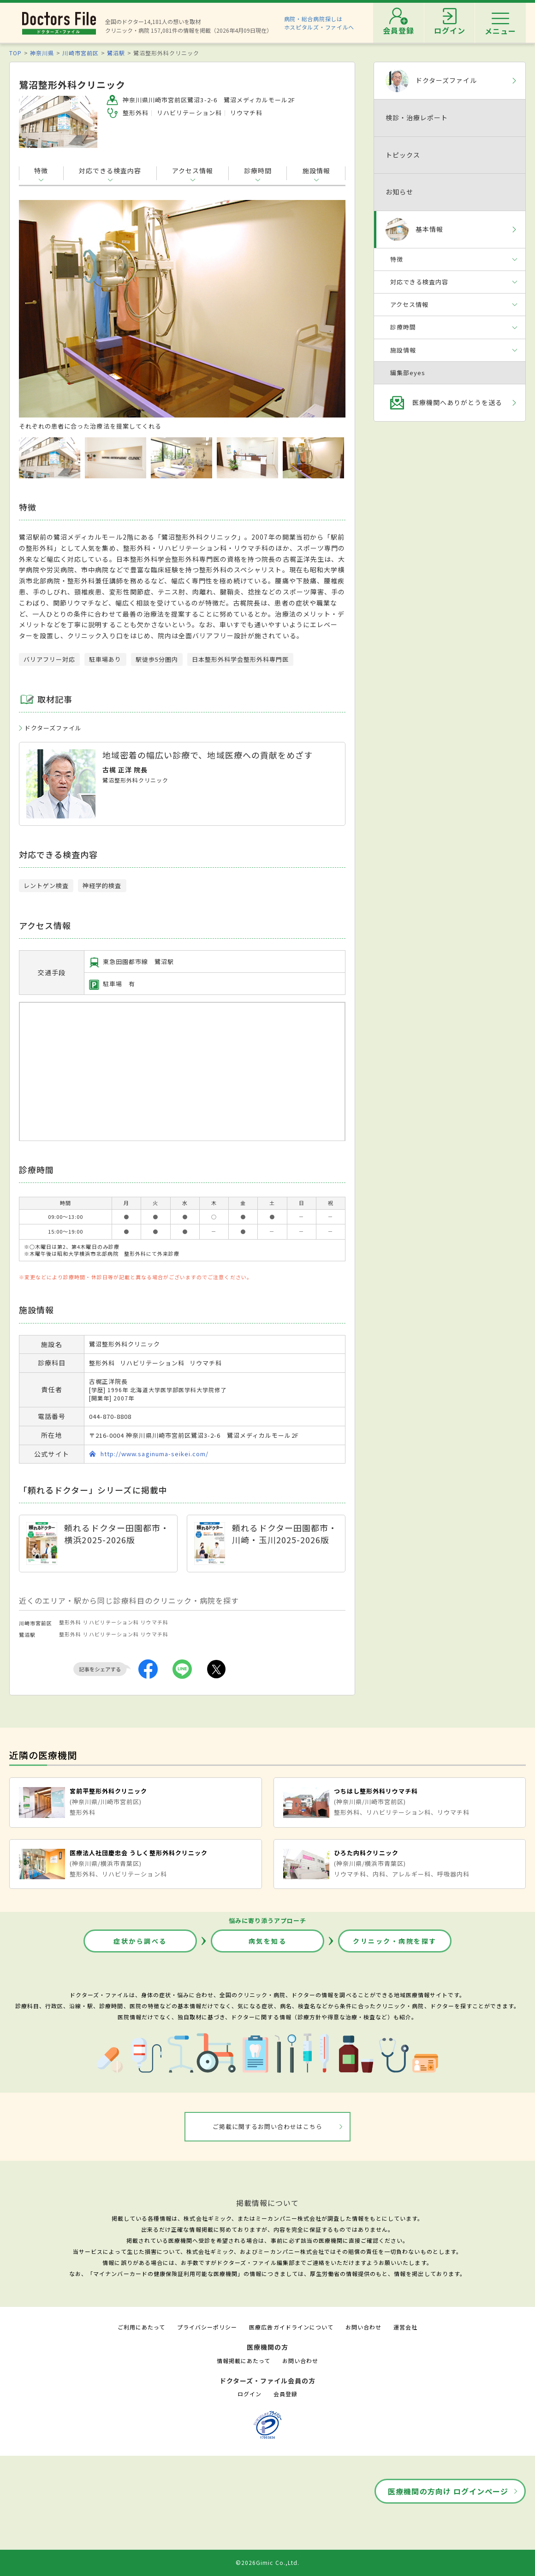 The image size is (535, 2576). Describe the element at coordinates (395, 1941) in the screenshot. I see `クリニック・病院を探す` at that location.